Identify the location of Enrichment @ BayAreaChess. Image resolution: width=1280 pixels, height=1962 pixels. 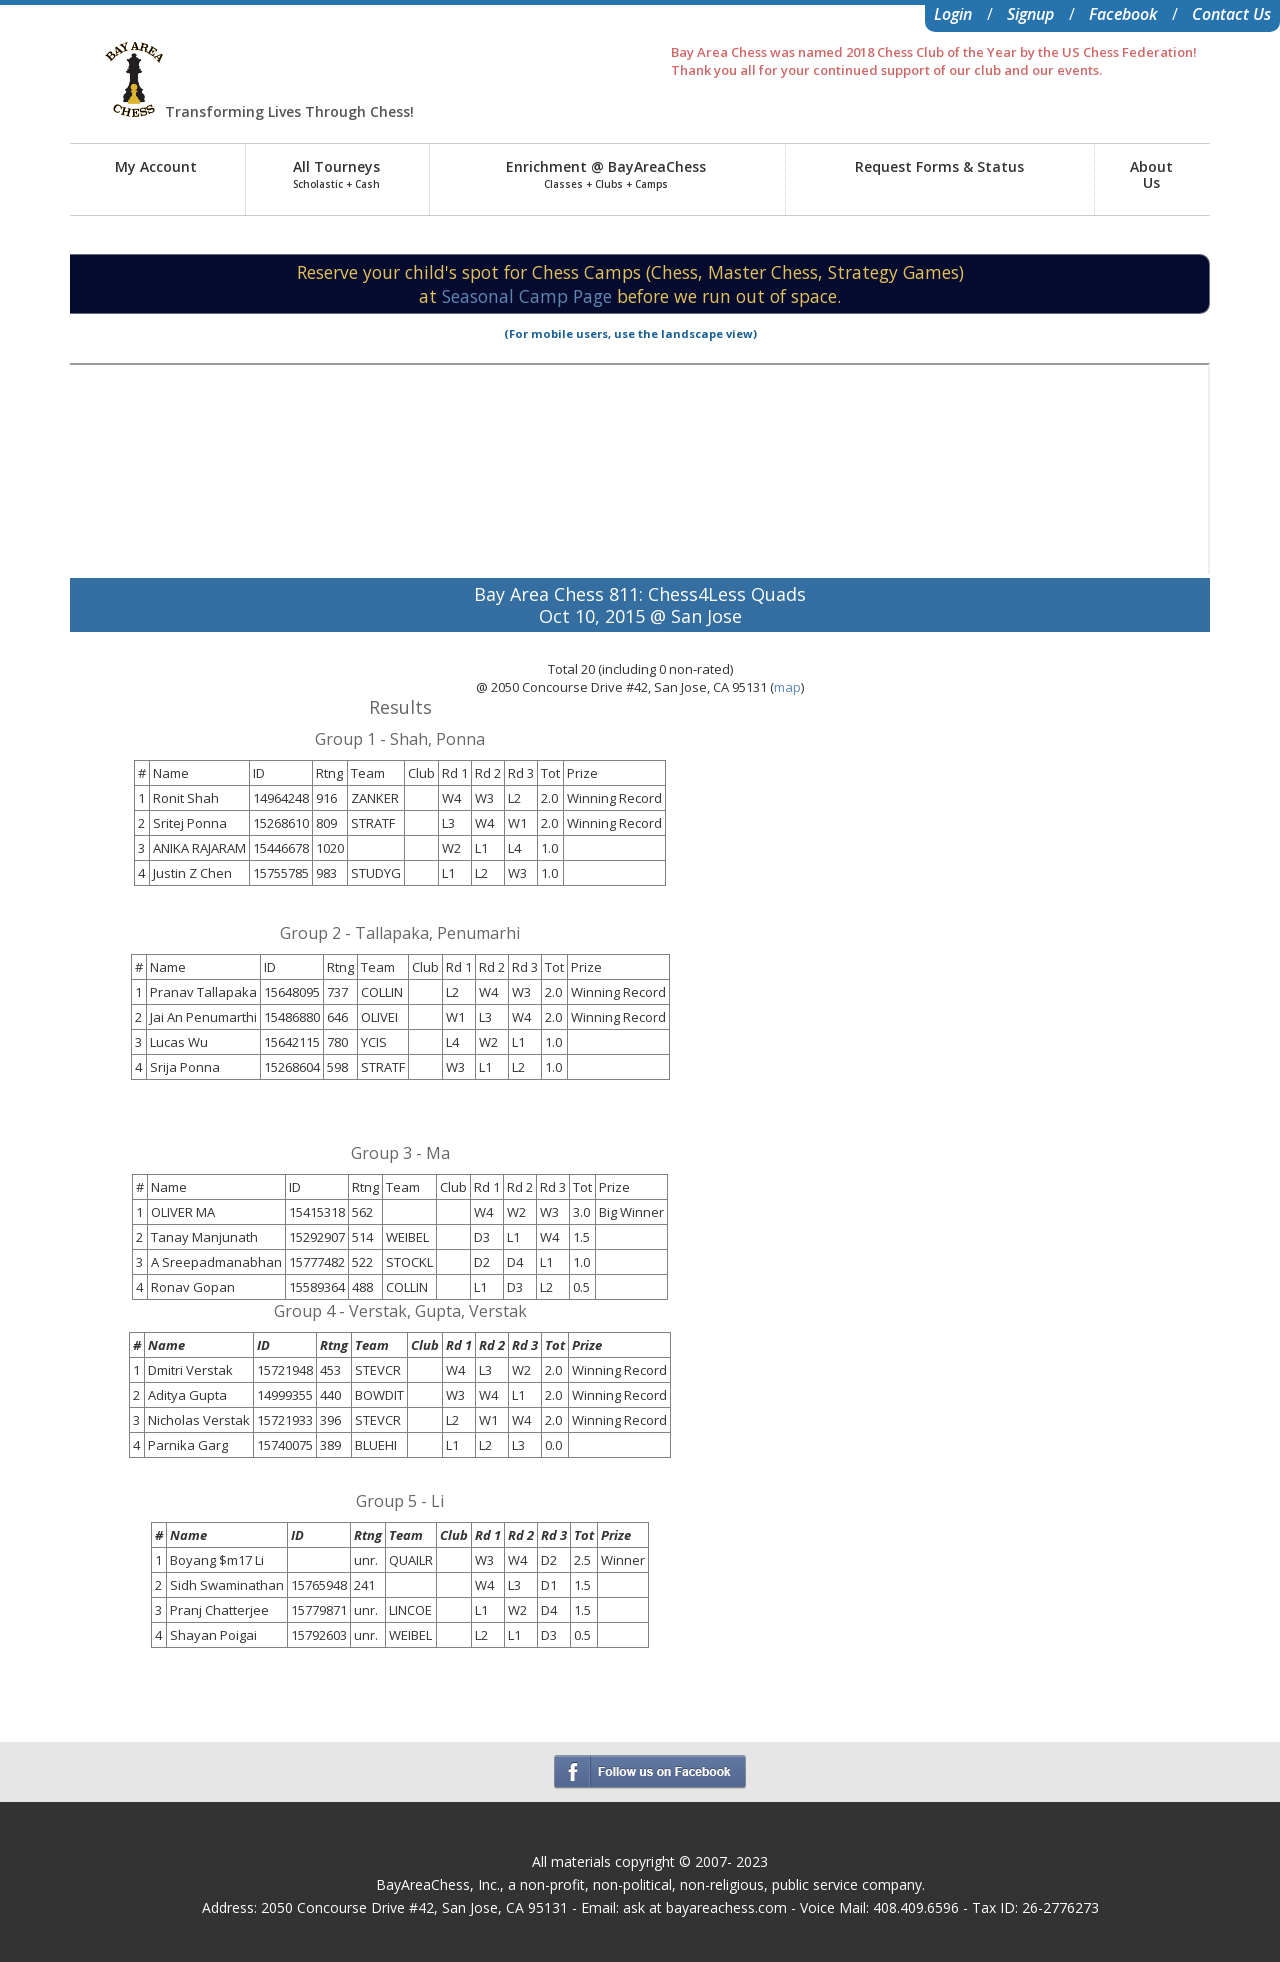
(606, 174).